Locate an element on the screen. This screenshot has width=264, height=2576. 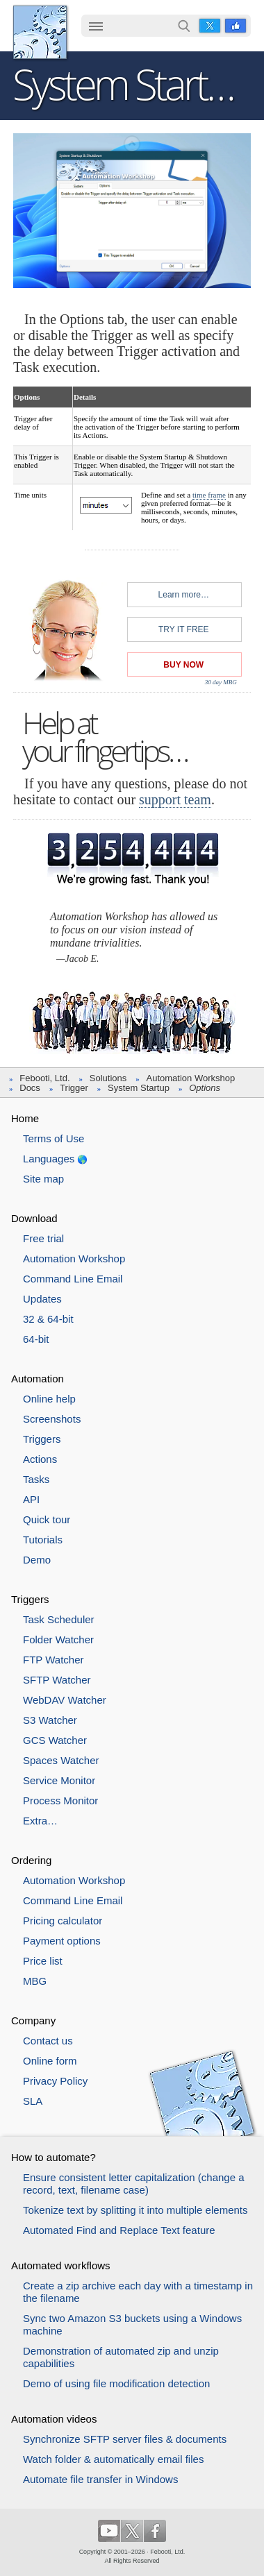
Spaces Watcher is located at coordinates (61, 1760).